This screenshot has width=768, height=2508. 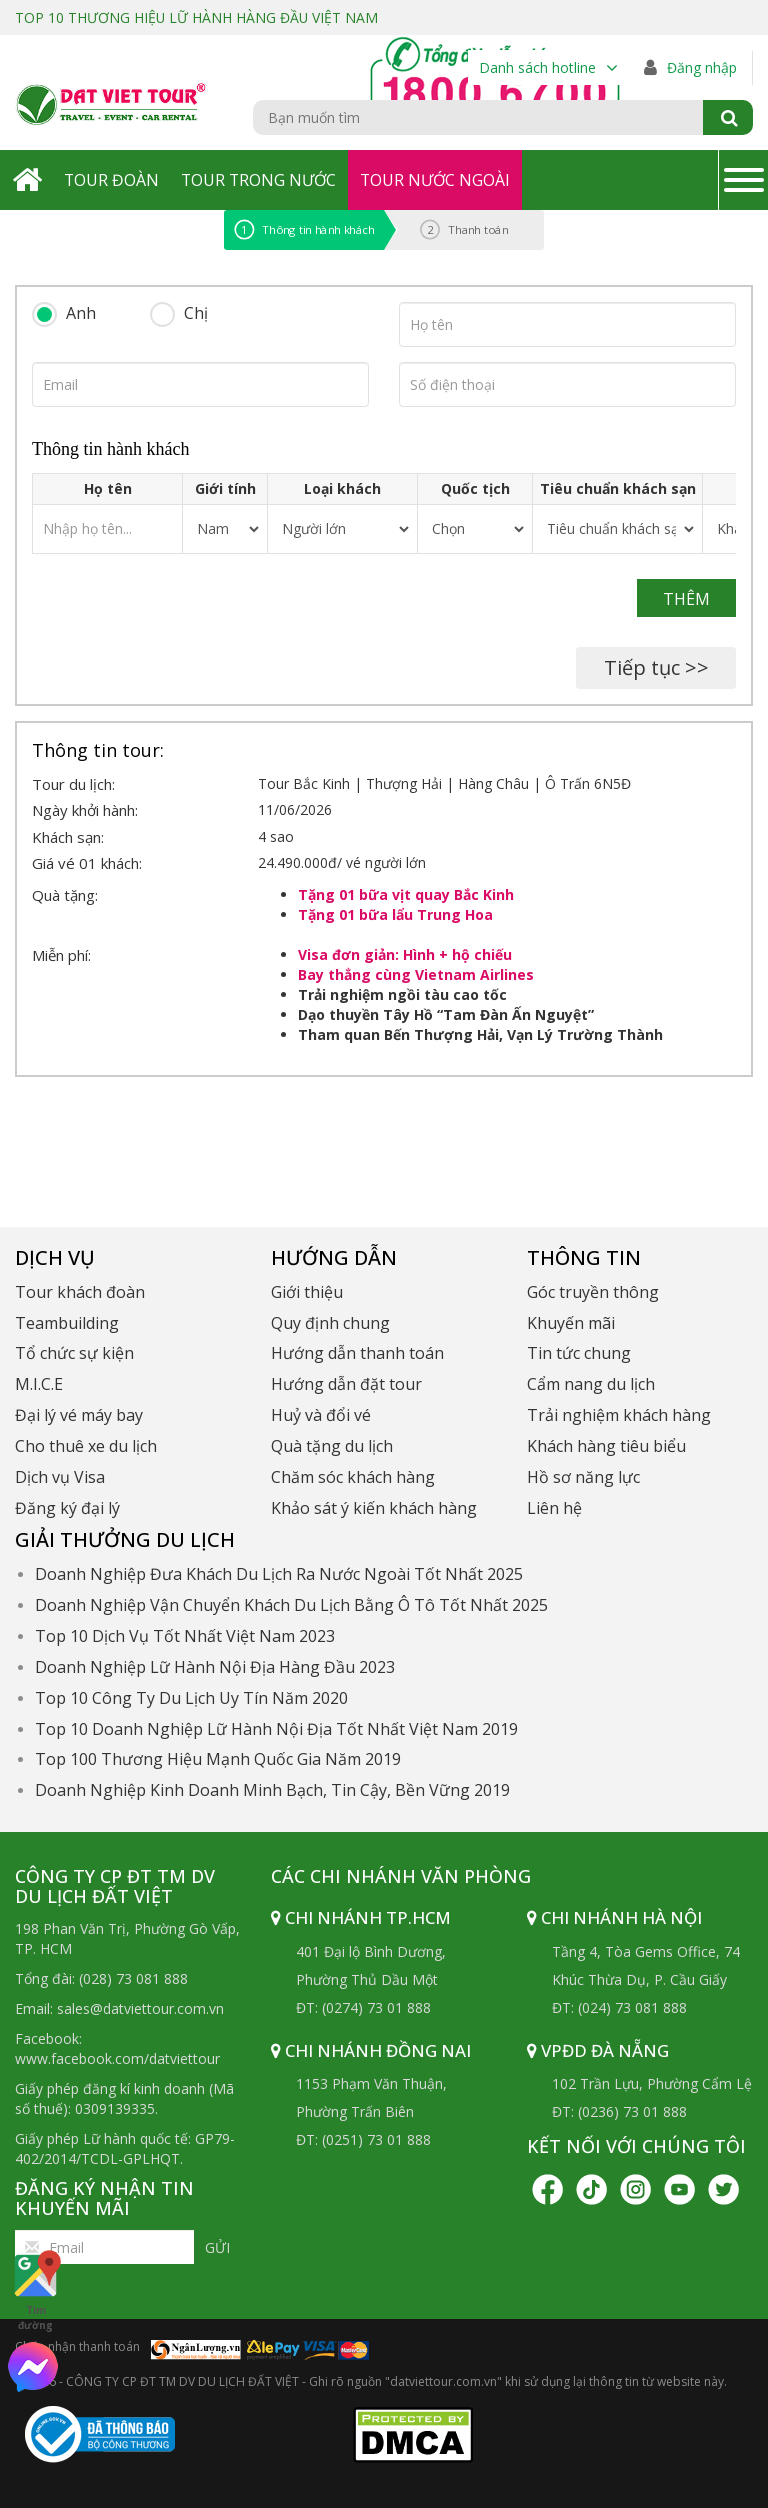 I want to click on Anh, so click(x=81, y=313).